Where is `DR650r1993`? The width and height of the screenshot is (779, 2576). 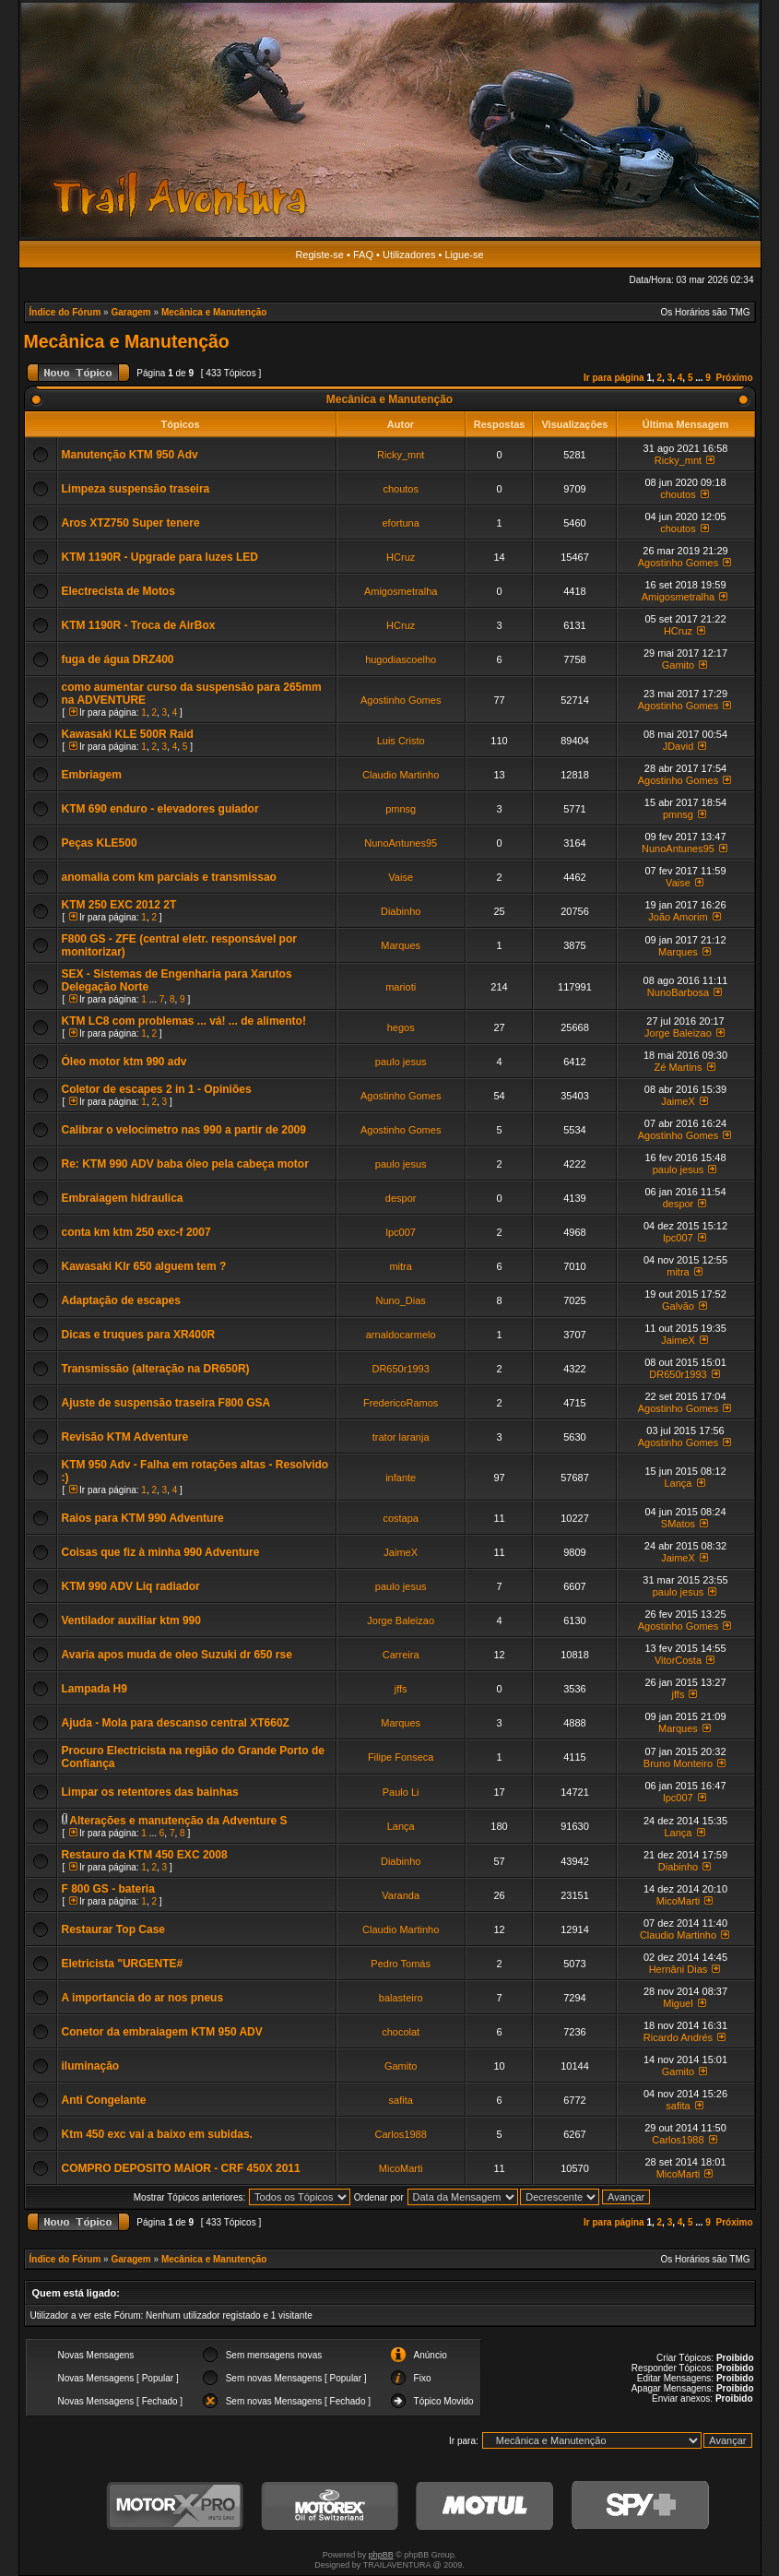
DR650r1993 is located at coordinates (400, 1368).